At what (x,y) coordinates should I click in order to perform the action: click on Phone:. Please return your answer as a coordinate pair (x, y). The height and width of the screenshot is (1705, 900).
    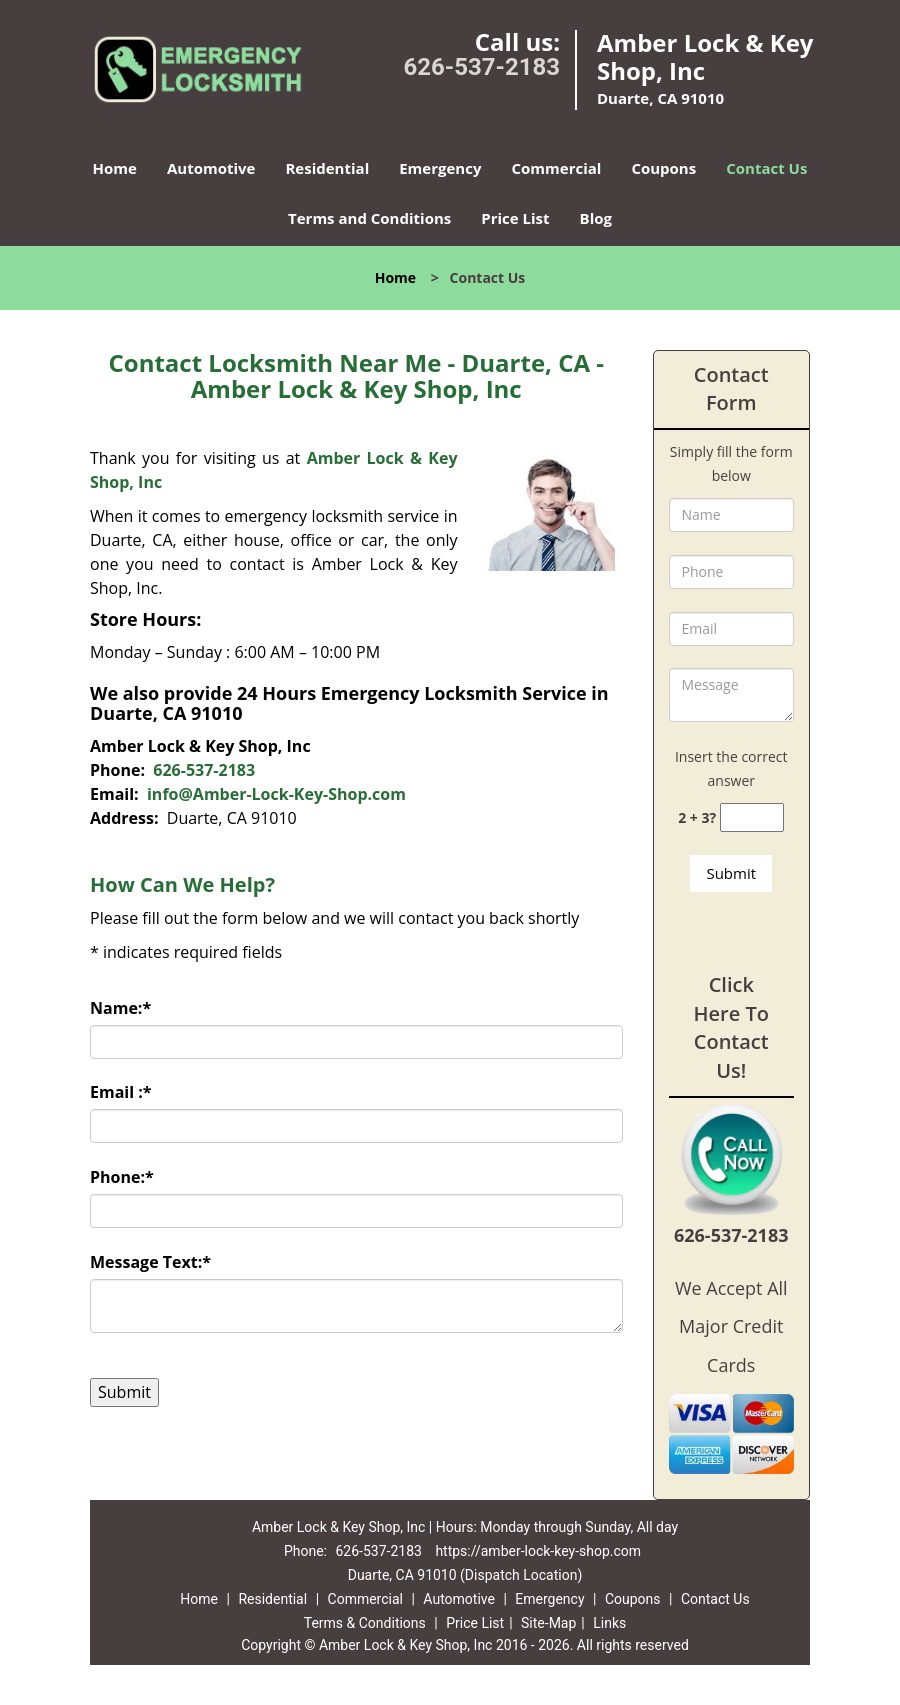
    Looking at the image, I should click on (122, 1177).